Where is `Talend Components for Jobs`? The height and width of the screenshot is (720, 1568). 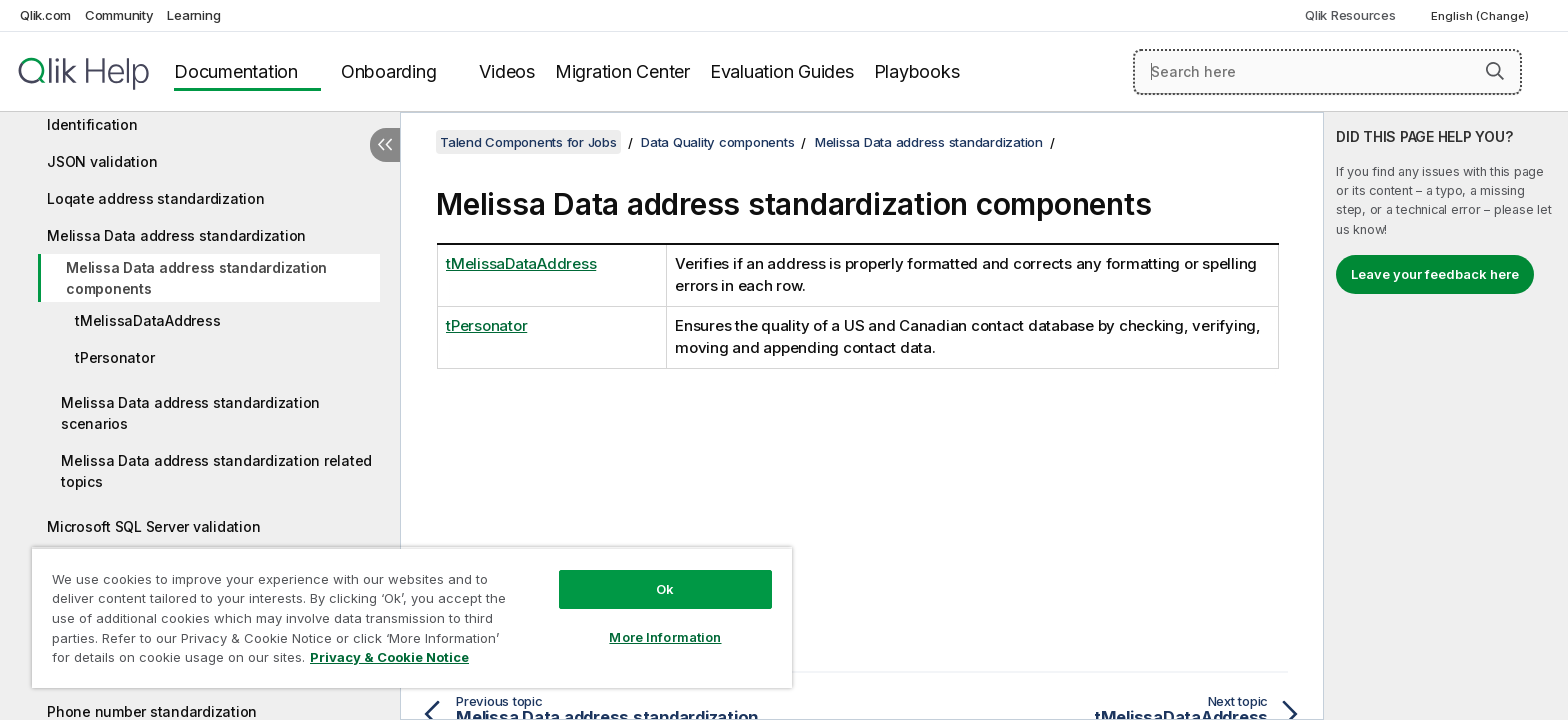
Talend Components for Jobs is located at coordinates (528, 142).